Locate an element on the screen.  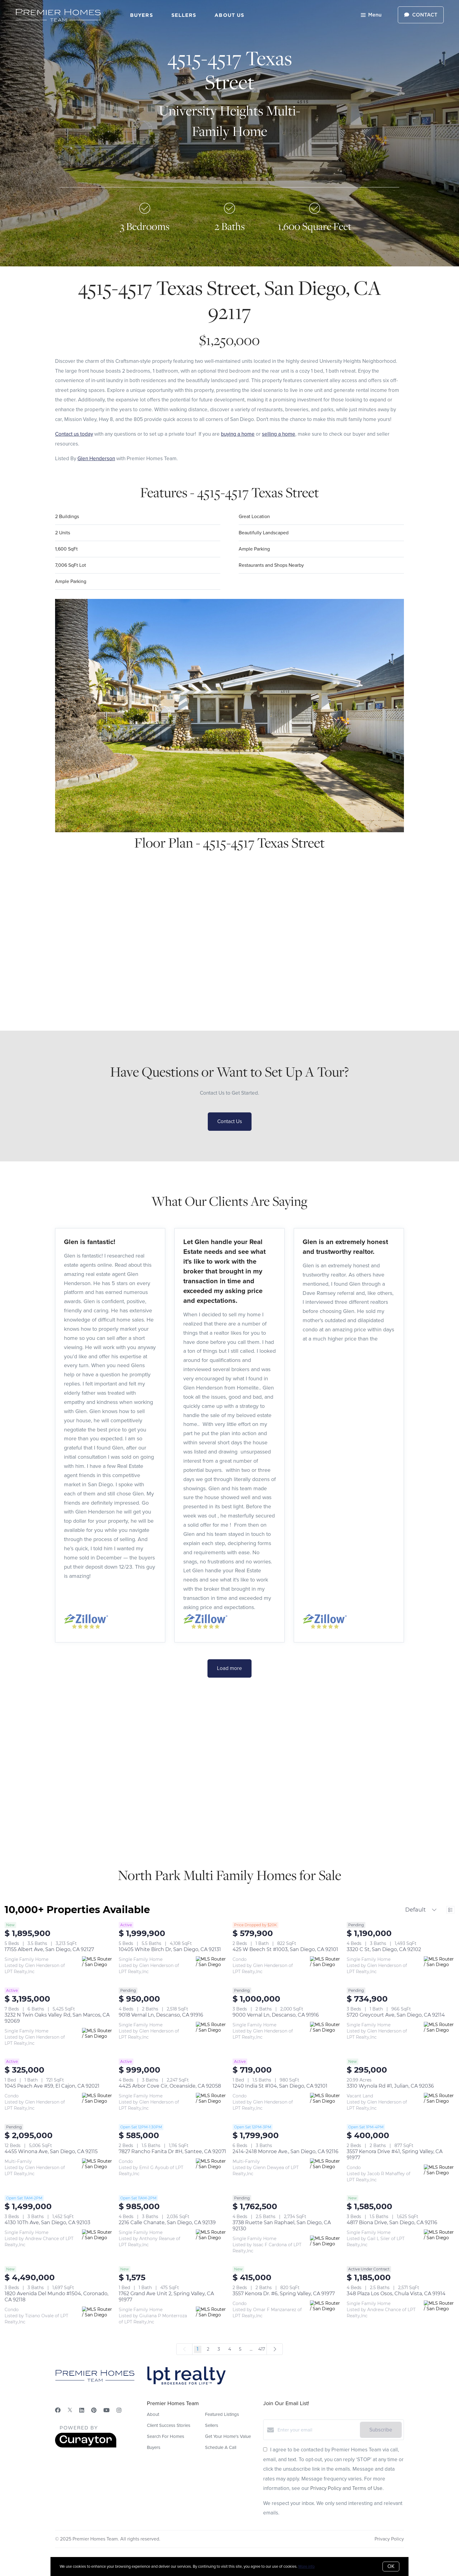
More info is located at coordinates (306, 2566).